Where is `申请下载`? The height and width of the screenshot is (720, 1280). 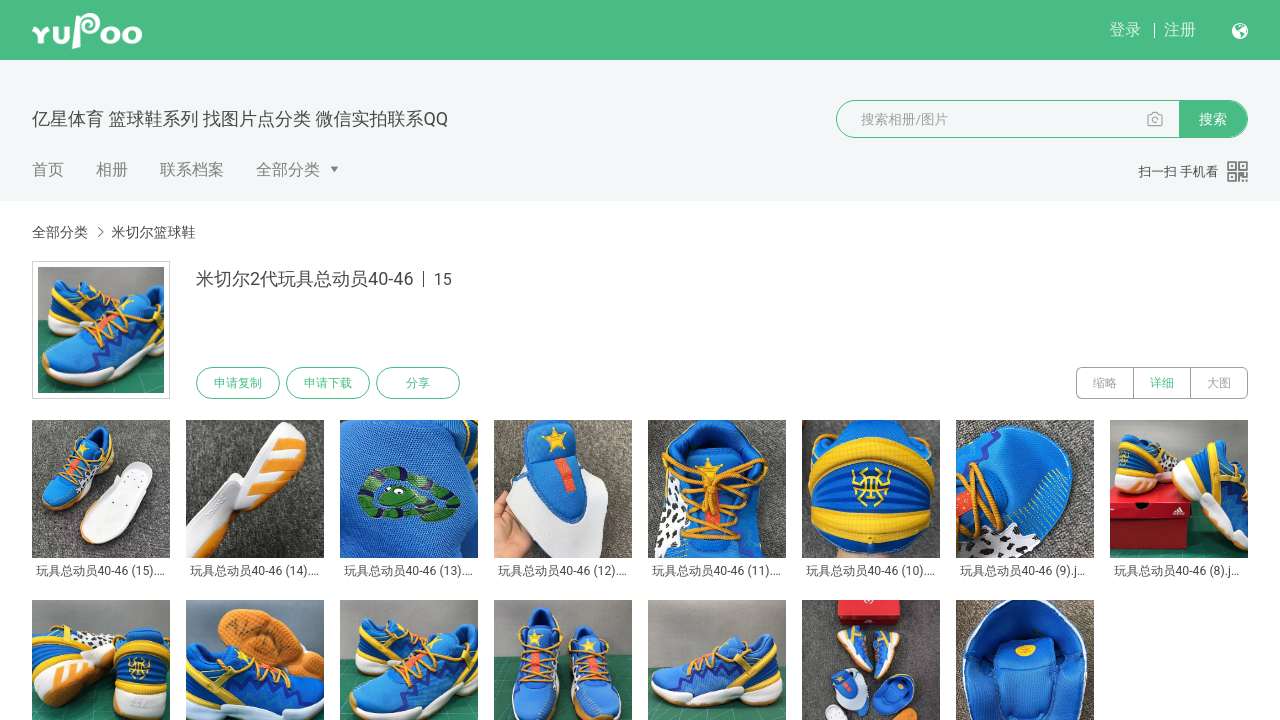 申请下载 is located at coordinates (328, 383).